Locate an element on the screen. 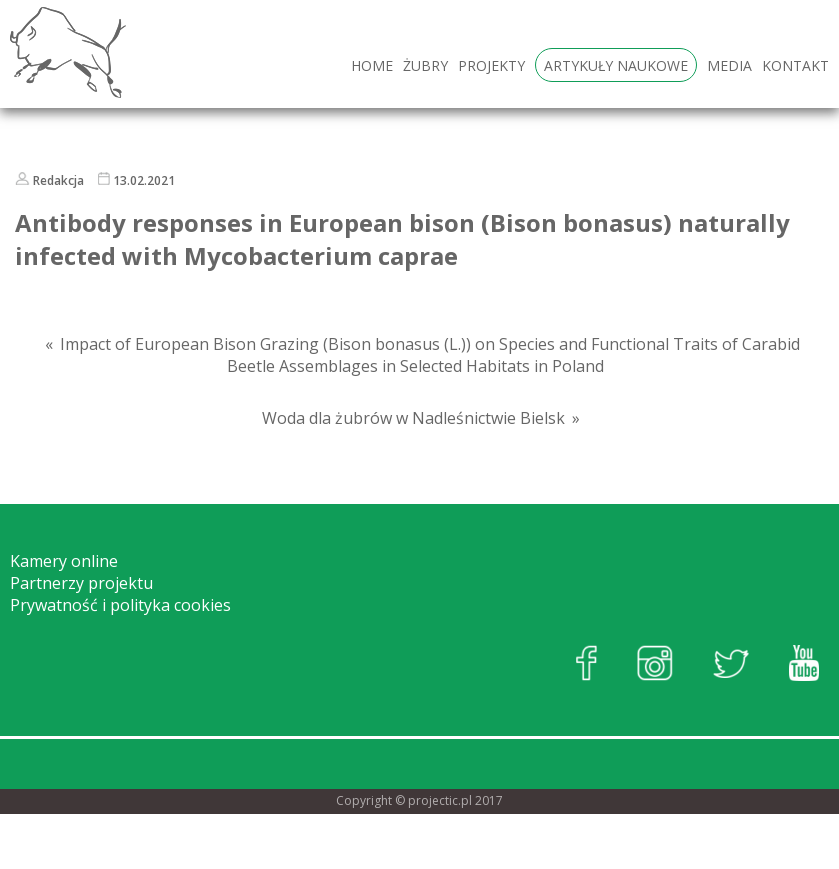 The height and width of the screenshot is (869, 839). Kontakt is located at coordinates (795, 65).